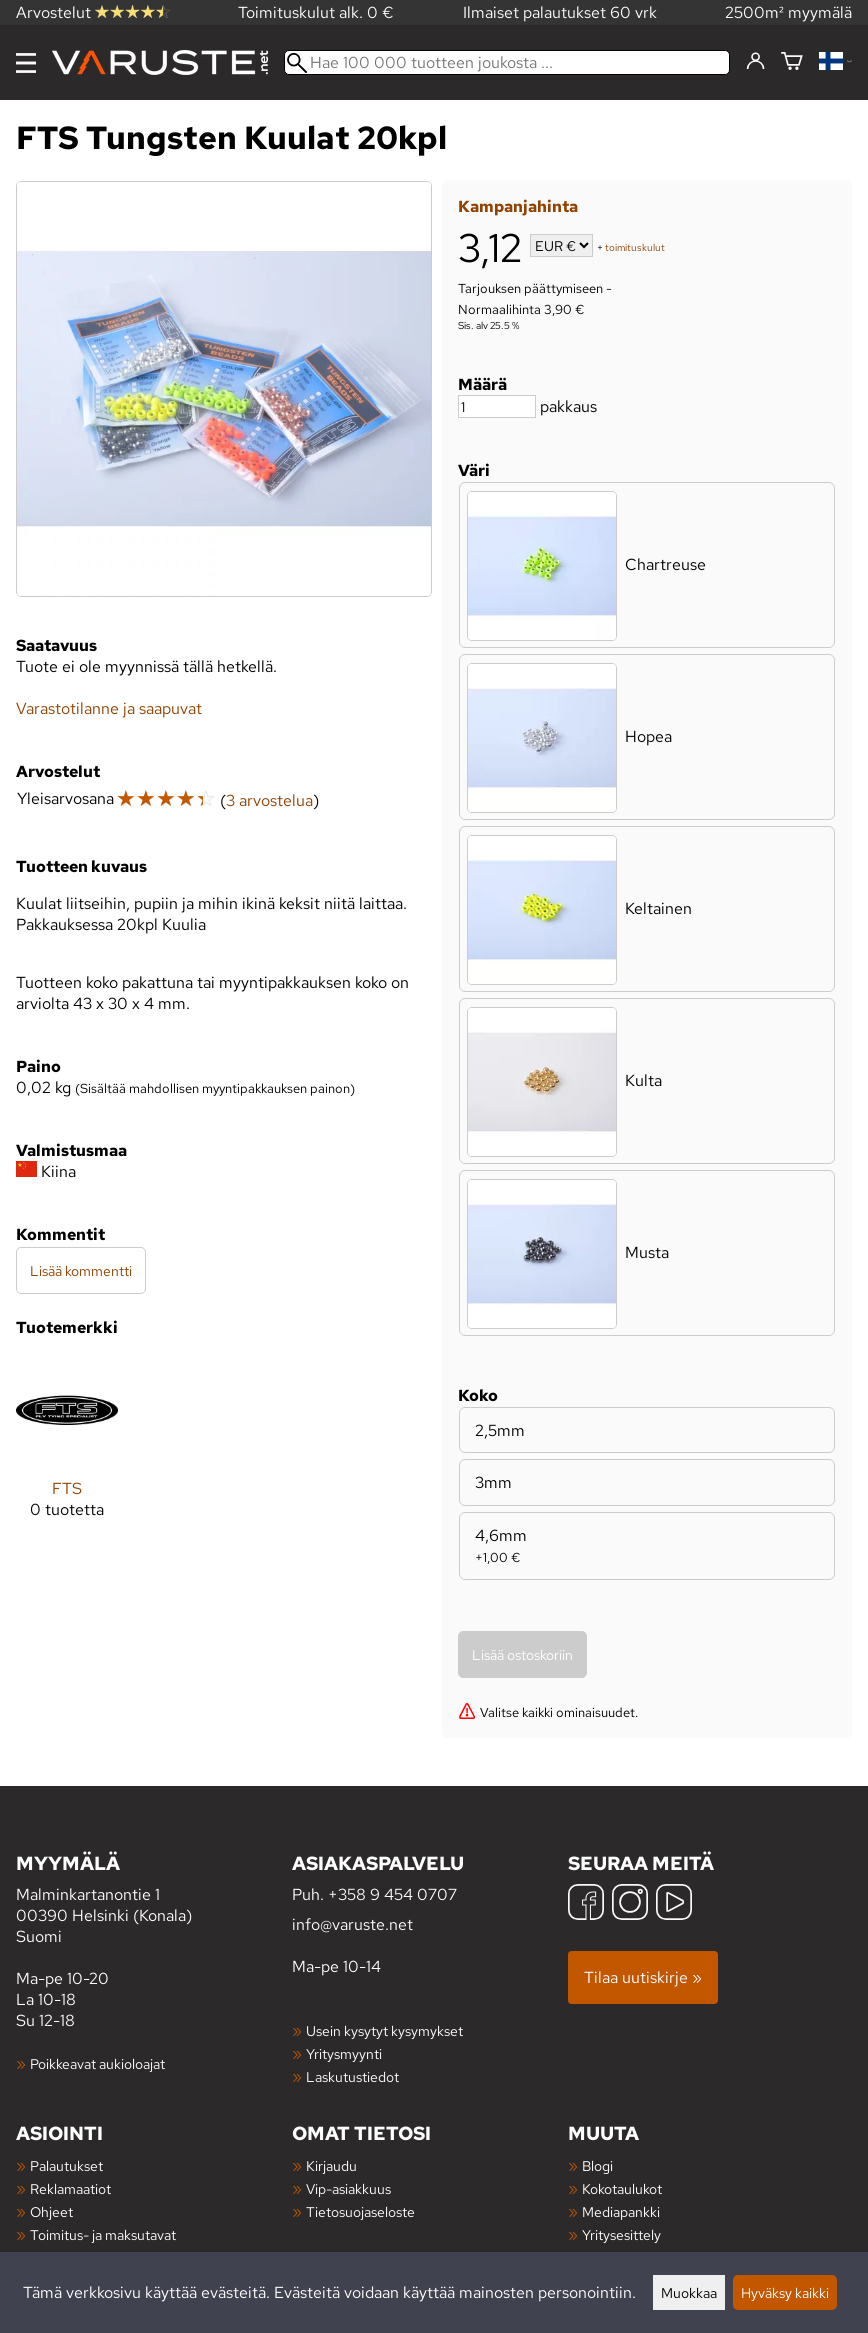  What do you see at coordinates (93, 12) in the screenshot?
I see `Arvostelut` at bounding box center [93, 12].